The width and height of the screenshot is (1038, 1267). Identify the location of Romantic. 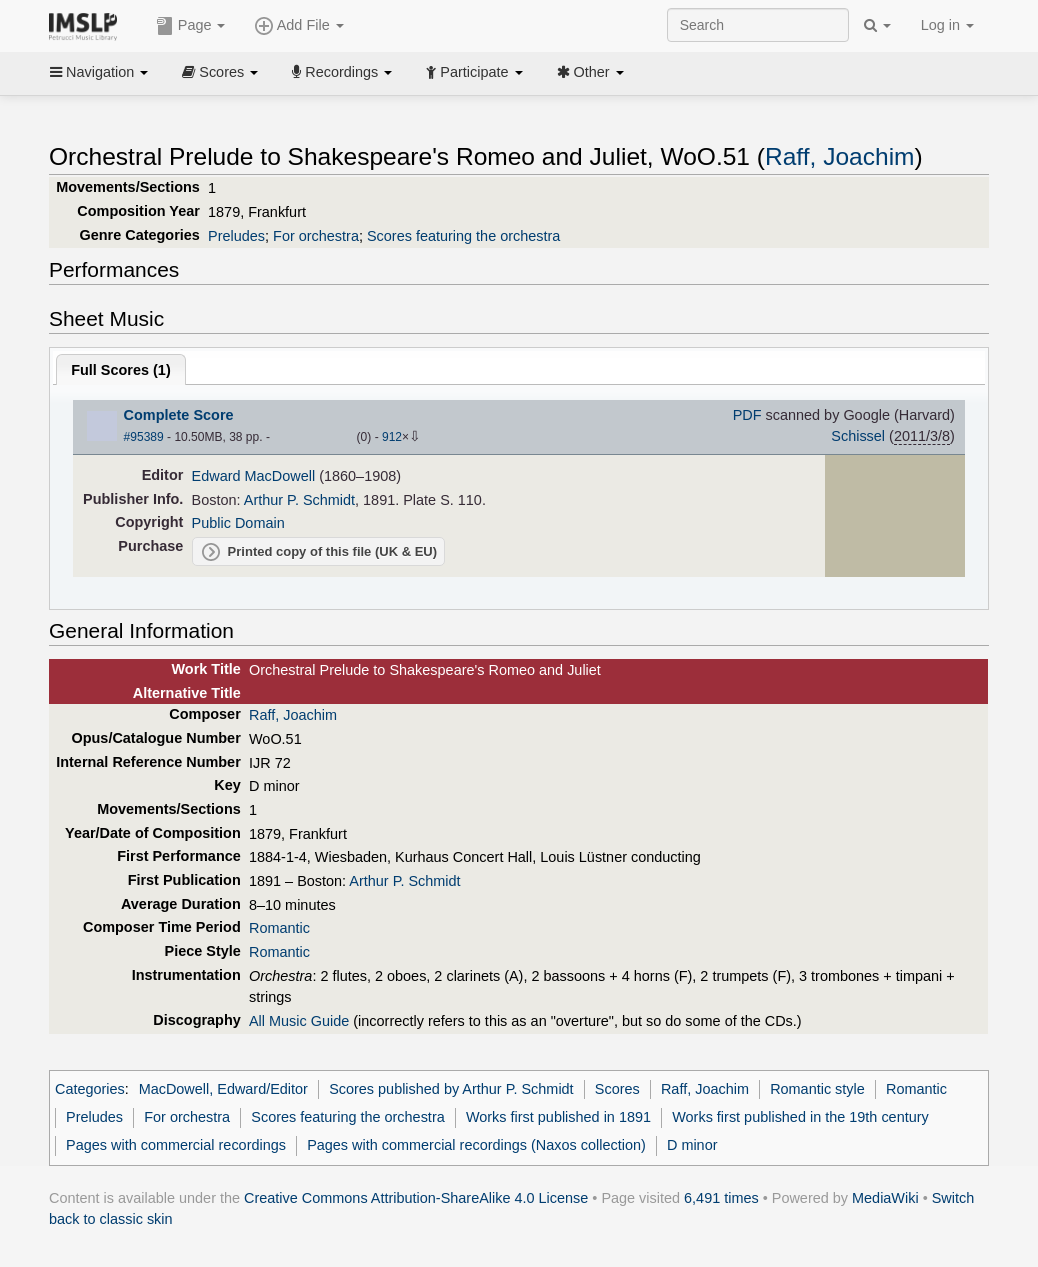
(279, 928).